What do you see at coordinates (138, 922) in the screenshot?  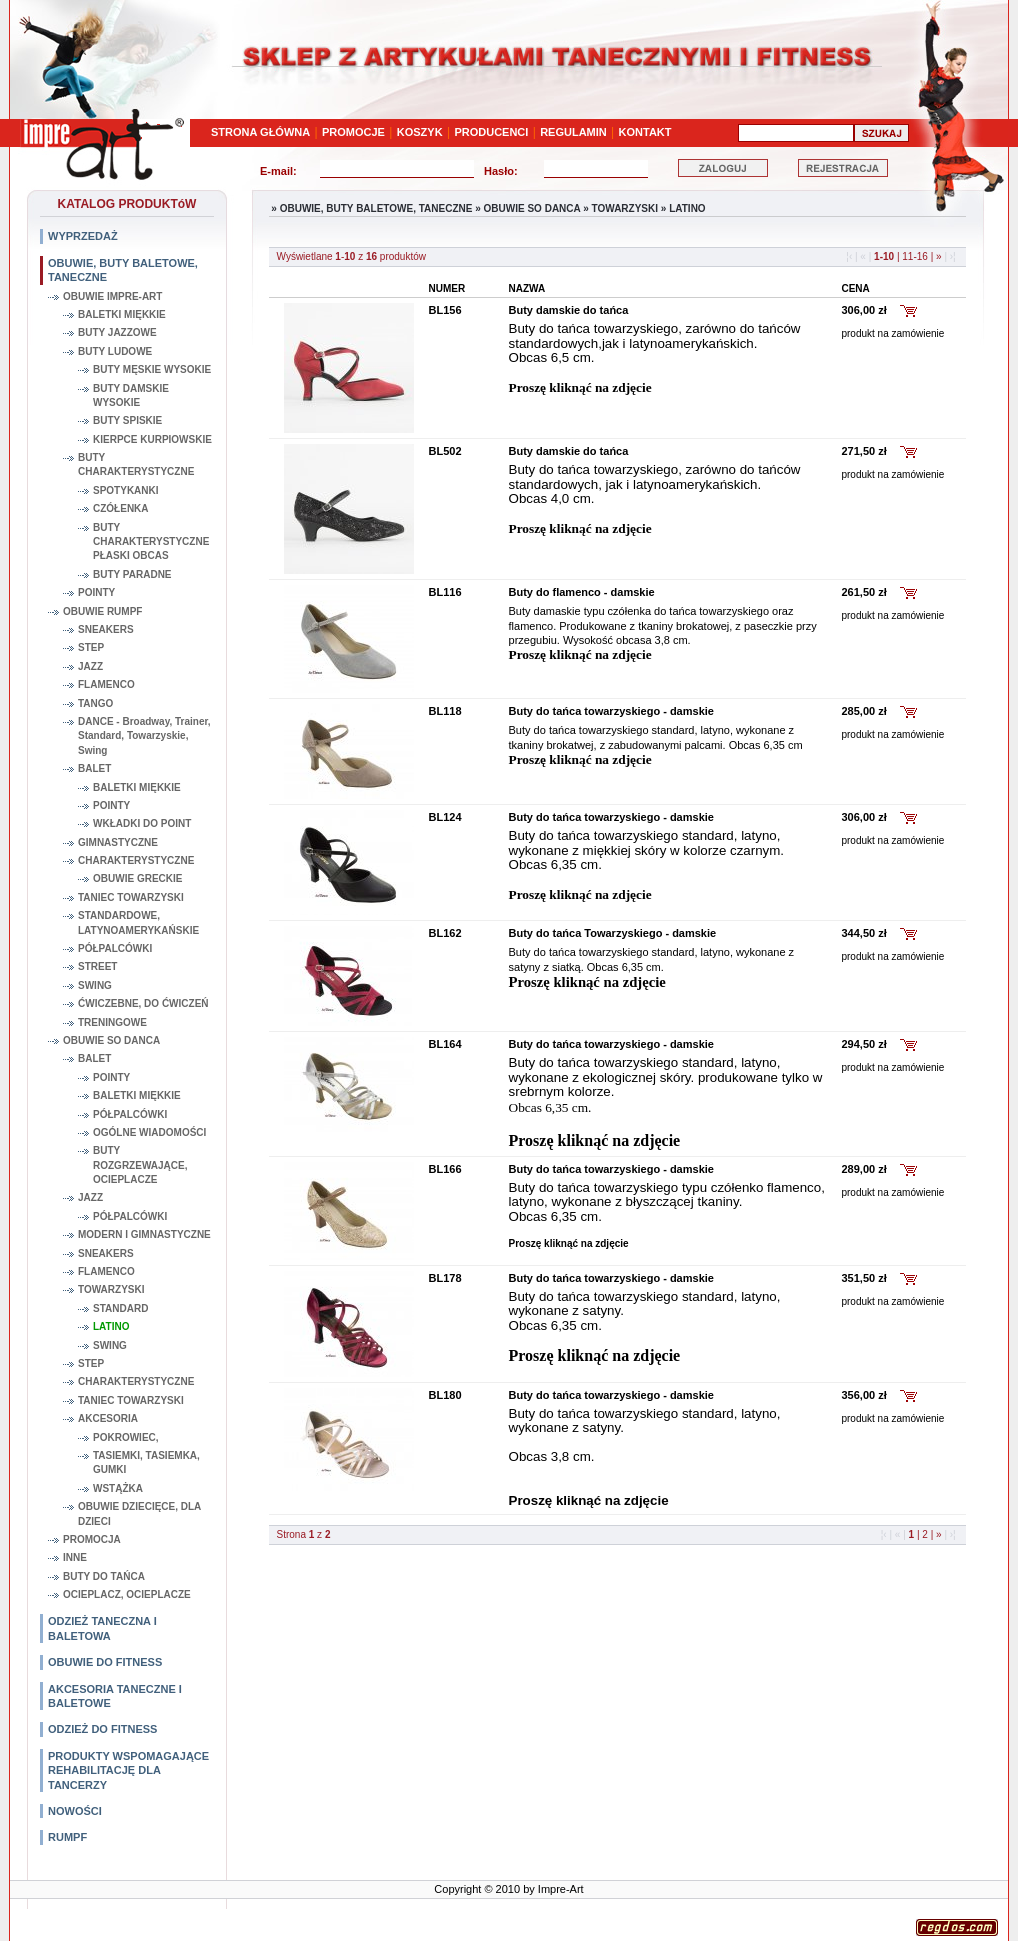 I see `STANDARDOWE, LATYNOAMERYKAŃSKIE` at bounding box center [138, 922].